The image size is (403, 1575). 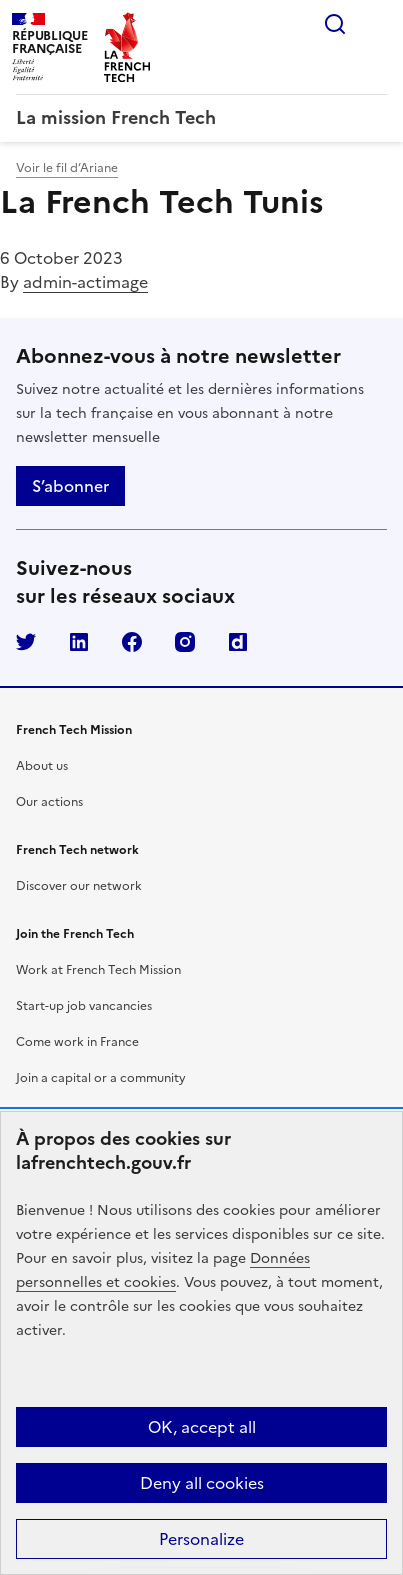 What do you see at coordinates (77, 1042) in the screenshot?
I see `Come work in France` at bounding box center [77, 1042].